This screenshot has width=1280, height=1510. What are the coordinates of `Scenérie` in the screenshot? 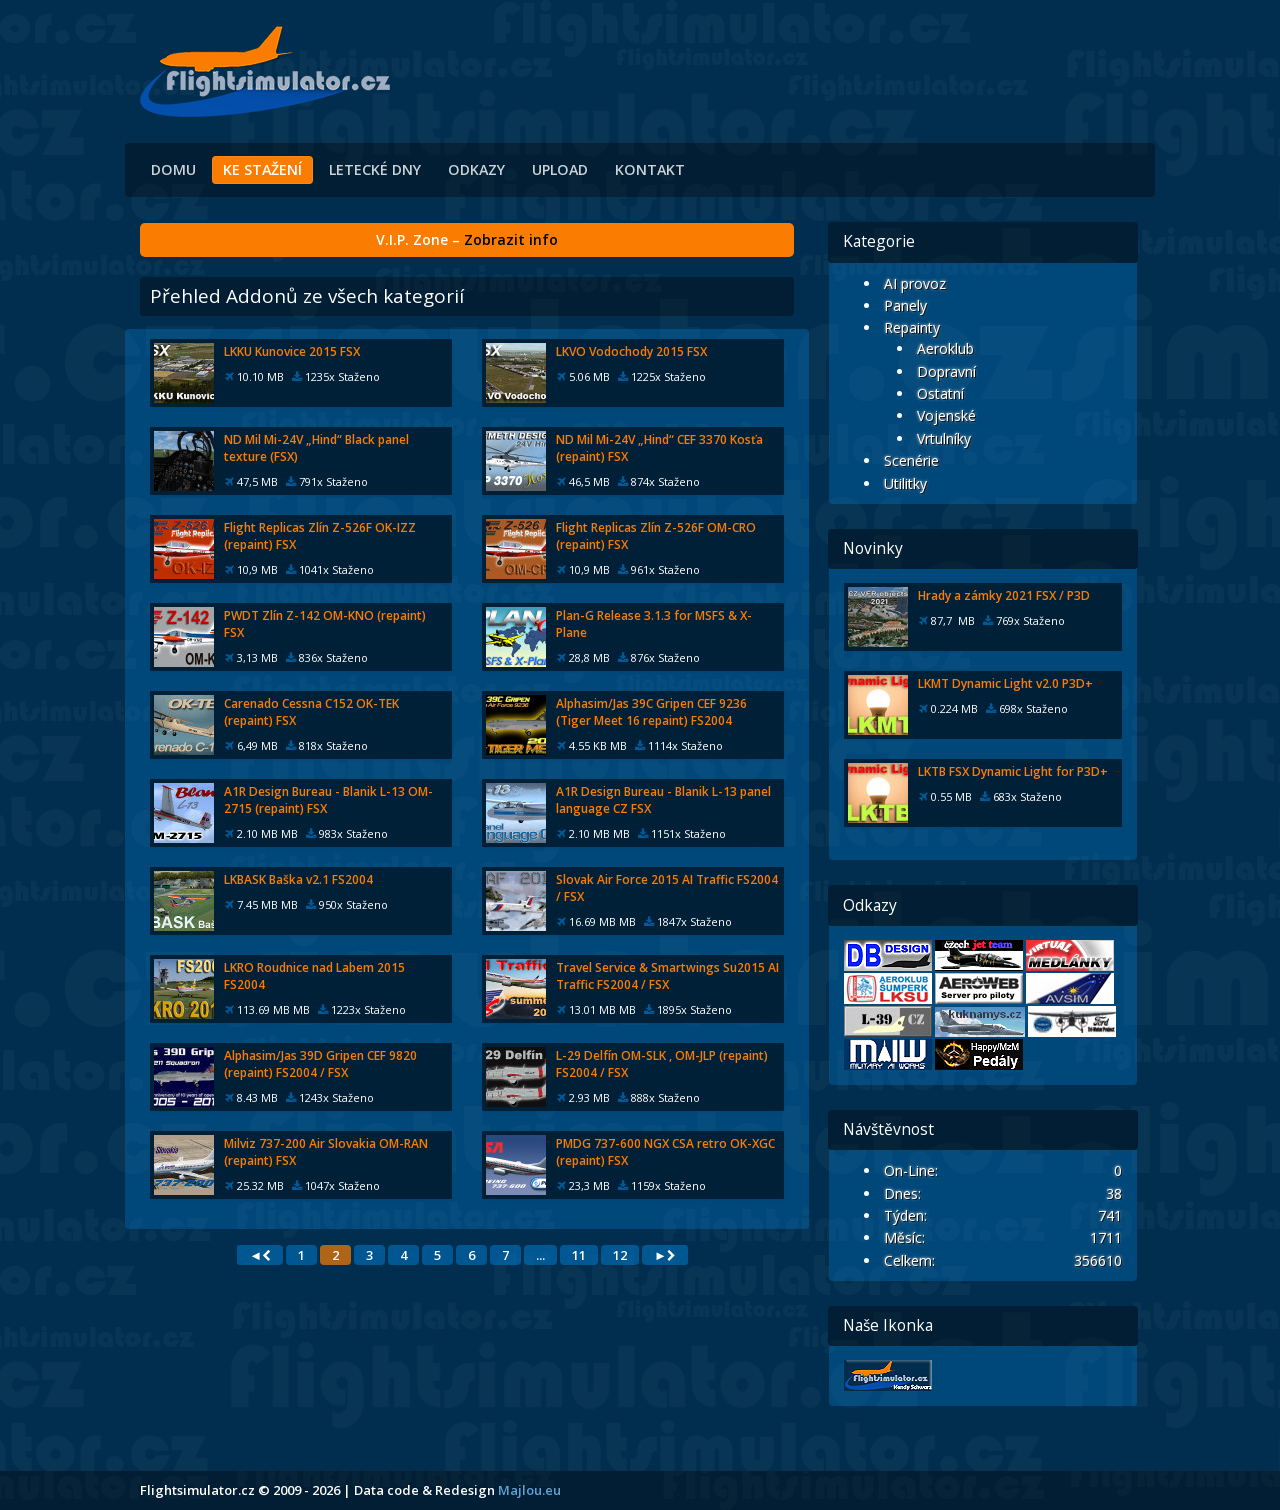 It's located at (911, 460).